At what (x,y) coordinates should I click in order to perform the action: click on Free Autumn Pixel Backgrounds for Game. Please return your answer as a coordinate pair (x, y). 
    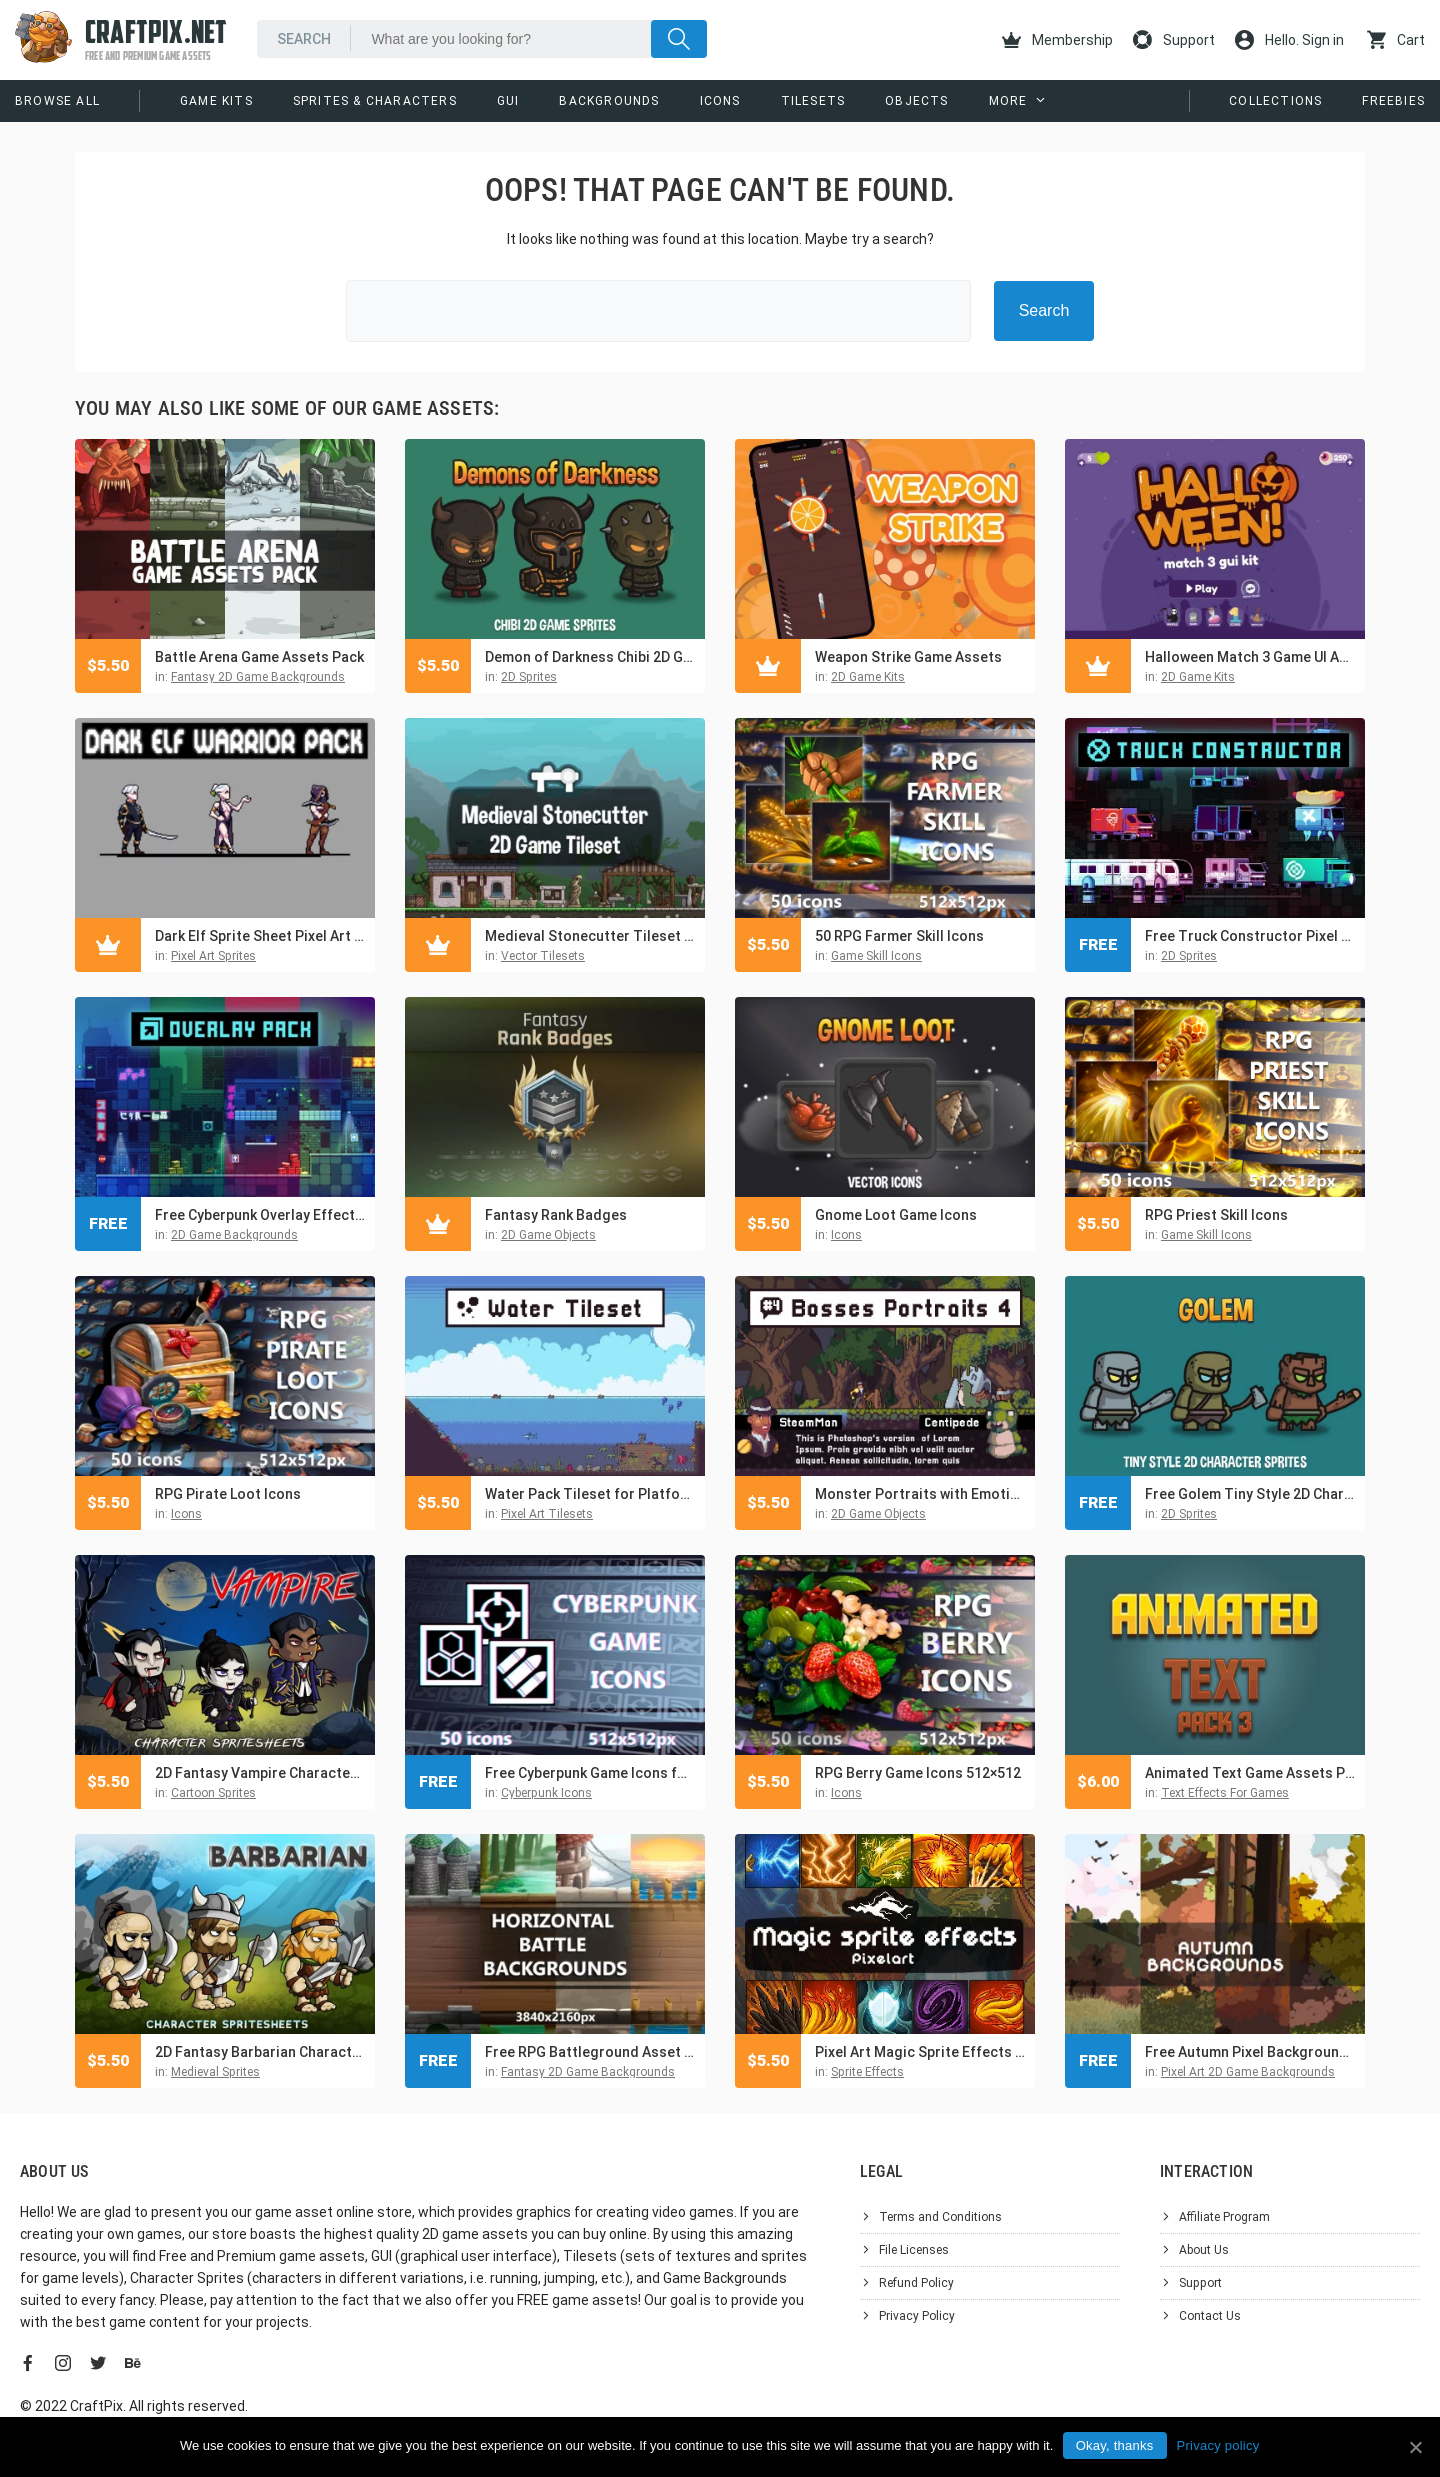
    Looking at the image, I should click on (1250, 2052).